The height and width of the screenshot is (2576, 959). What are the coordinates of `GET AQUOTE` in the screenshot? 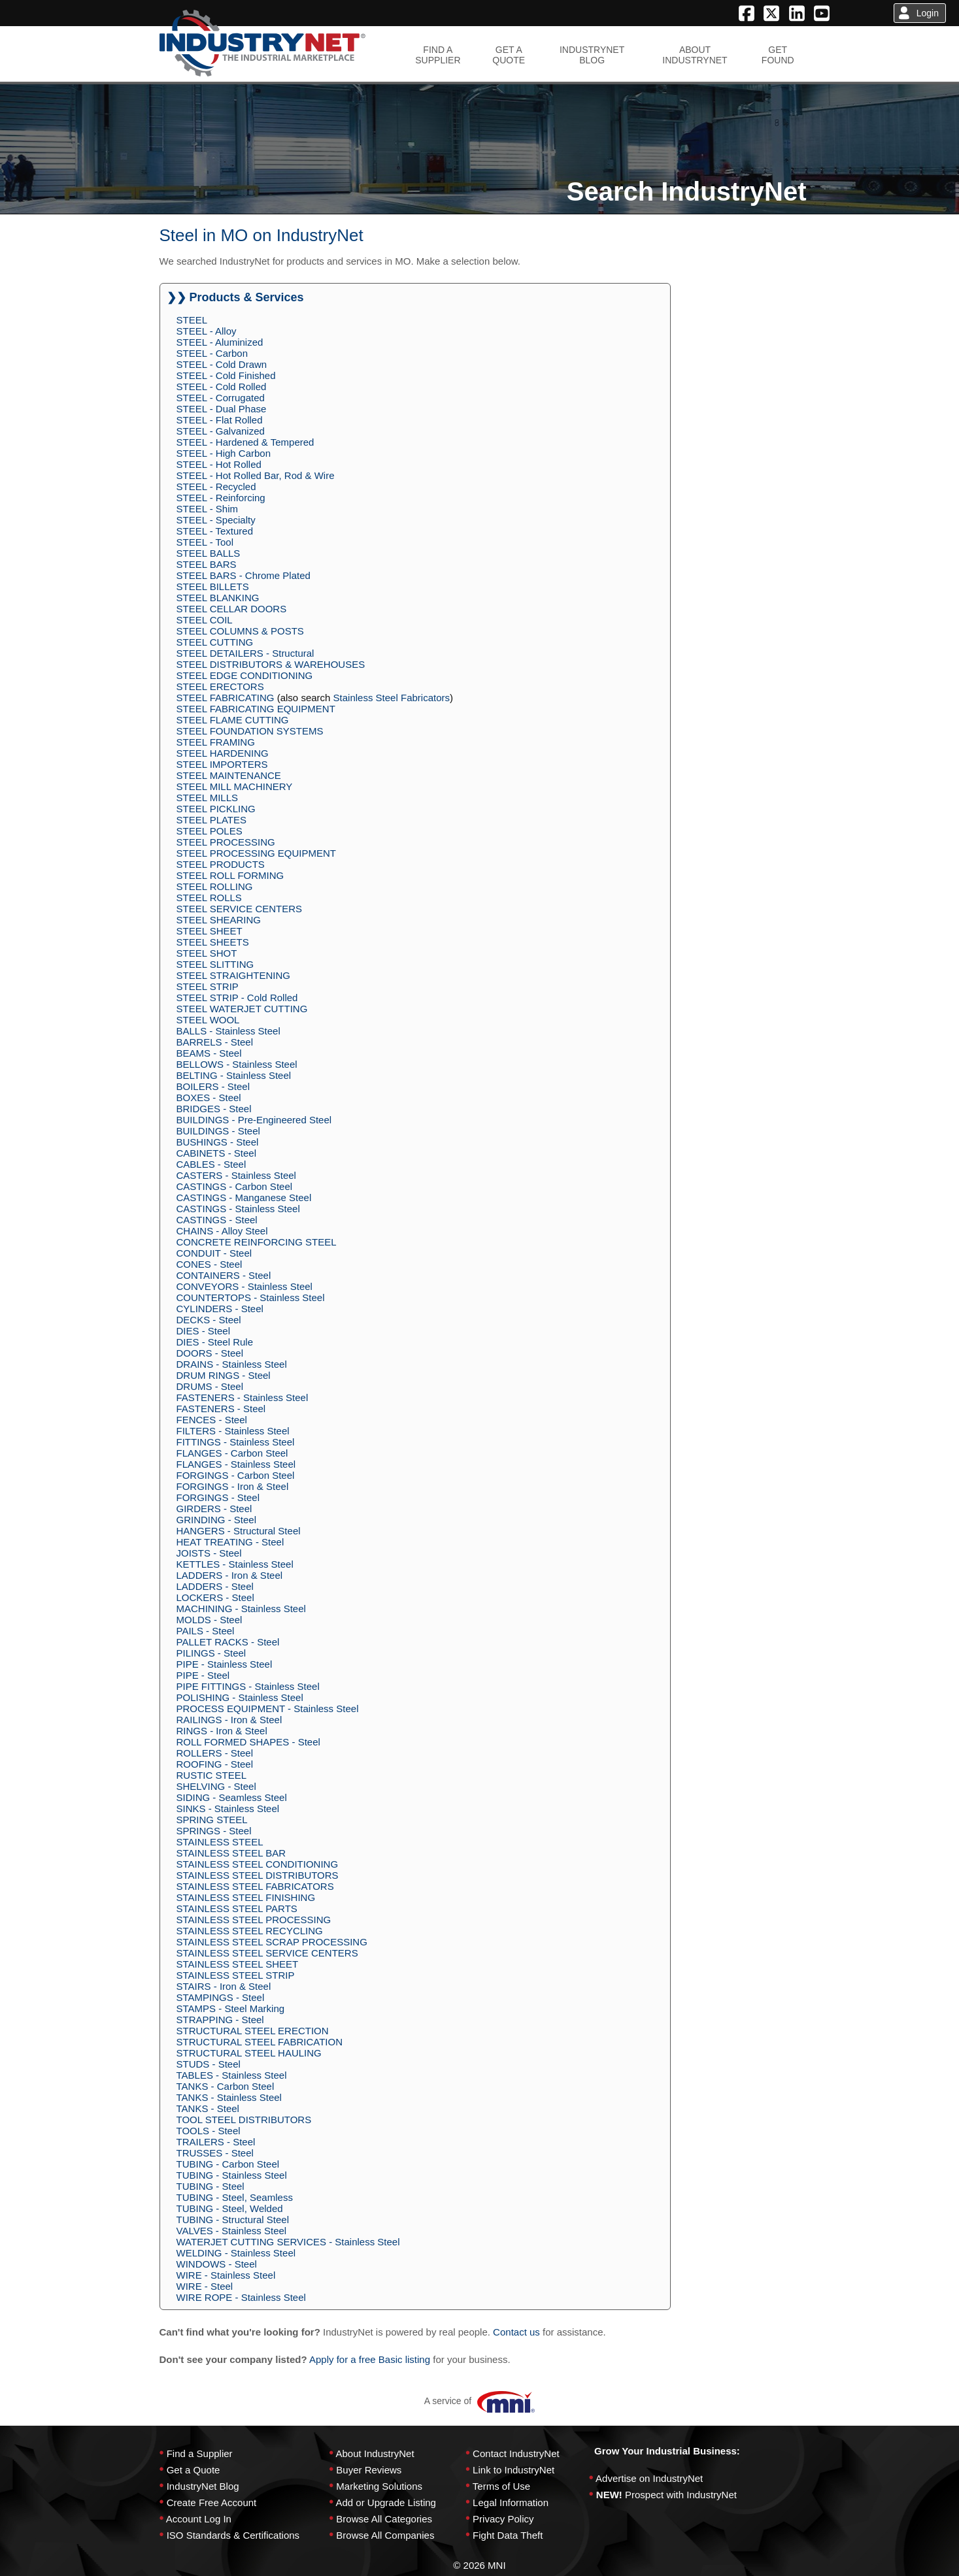 It's located at (508, 54).